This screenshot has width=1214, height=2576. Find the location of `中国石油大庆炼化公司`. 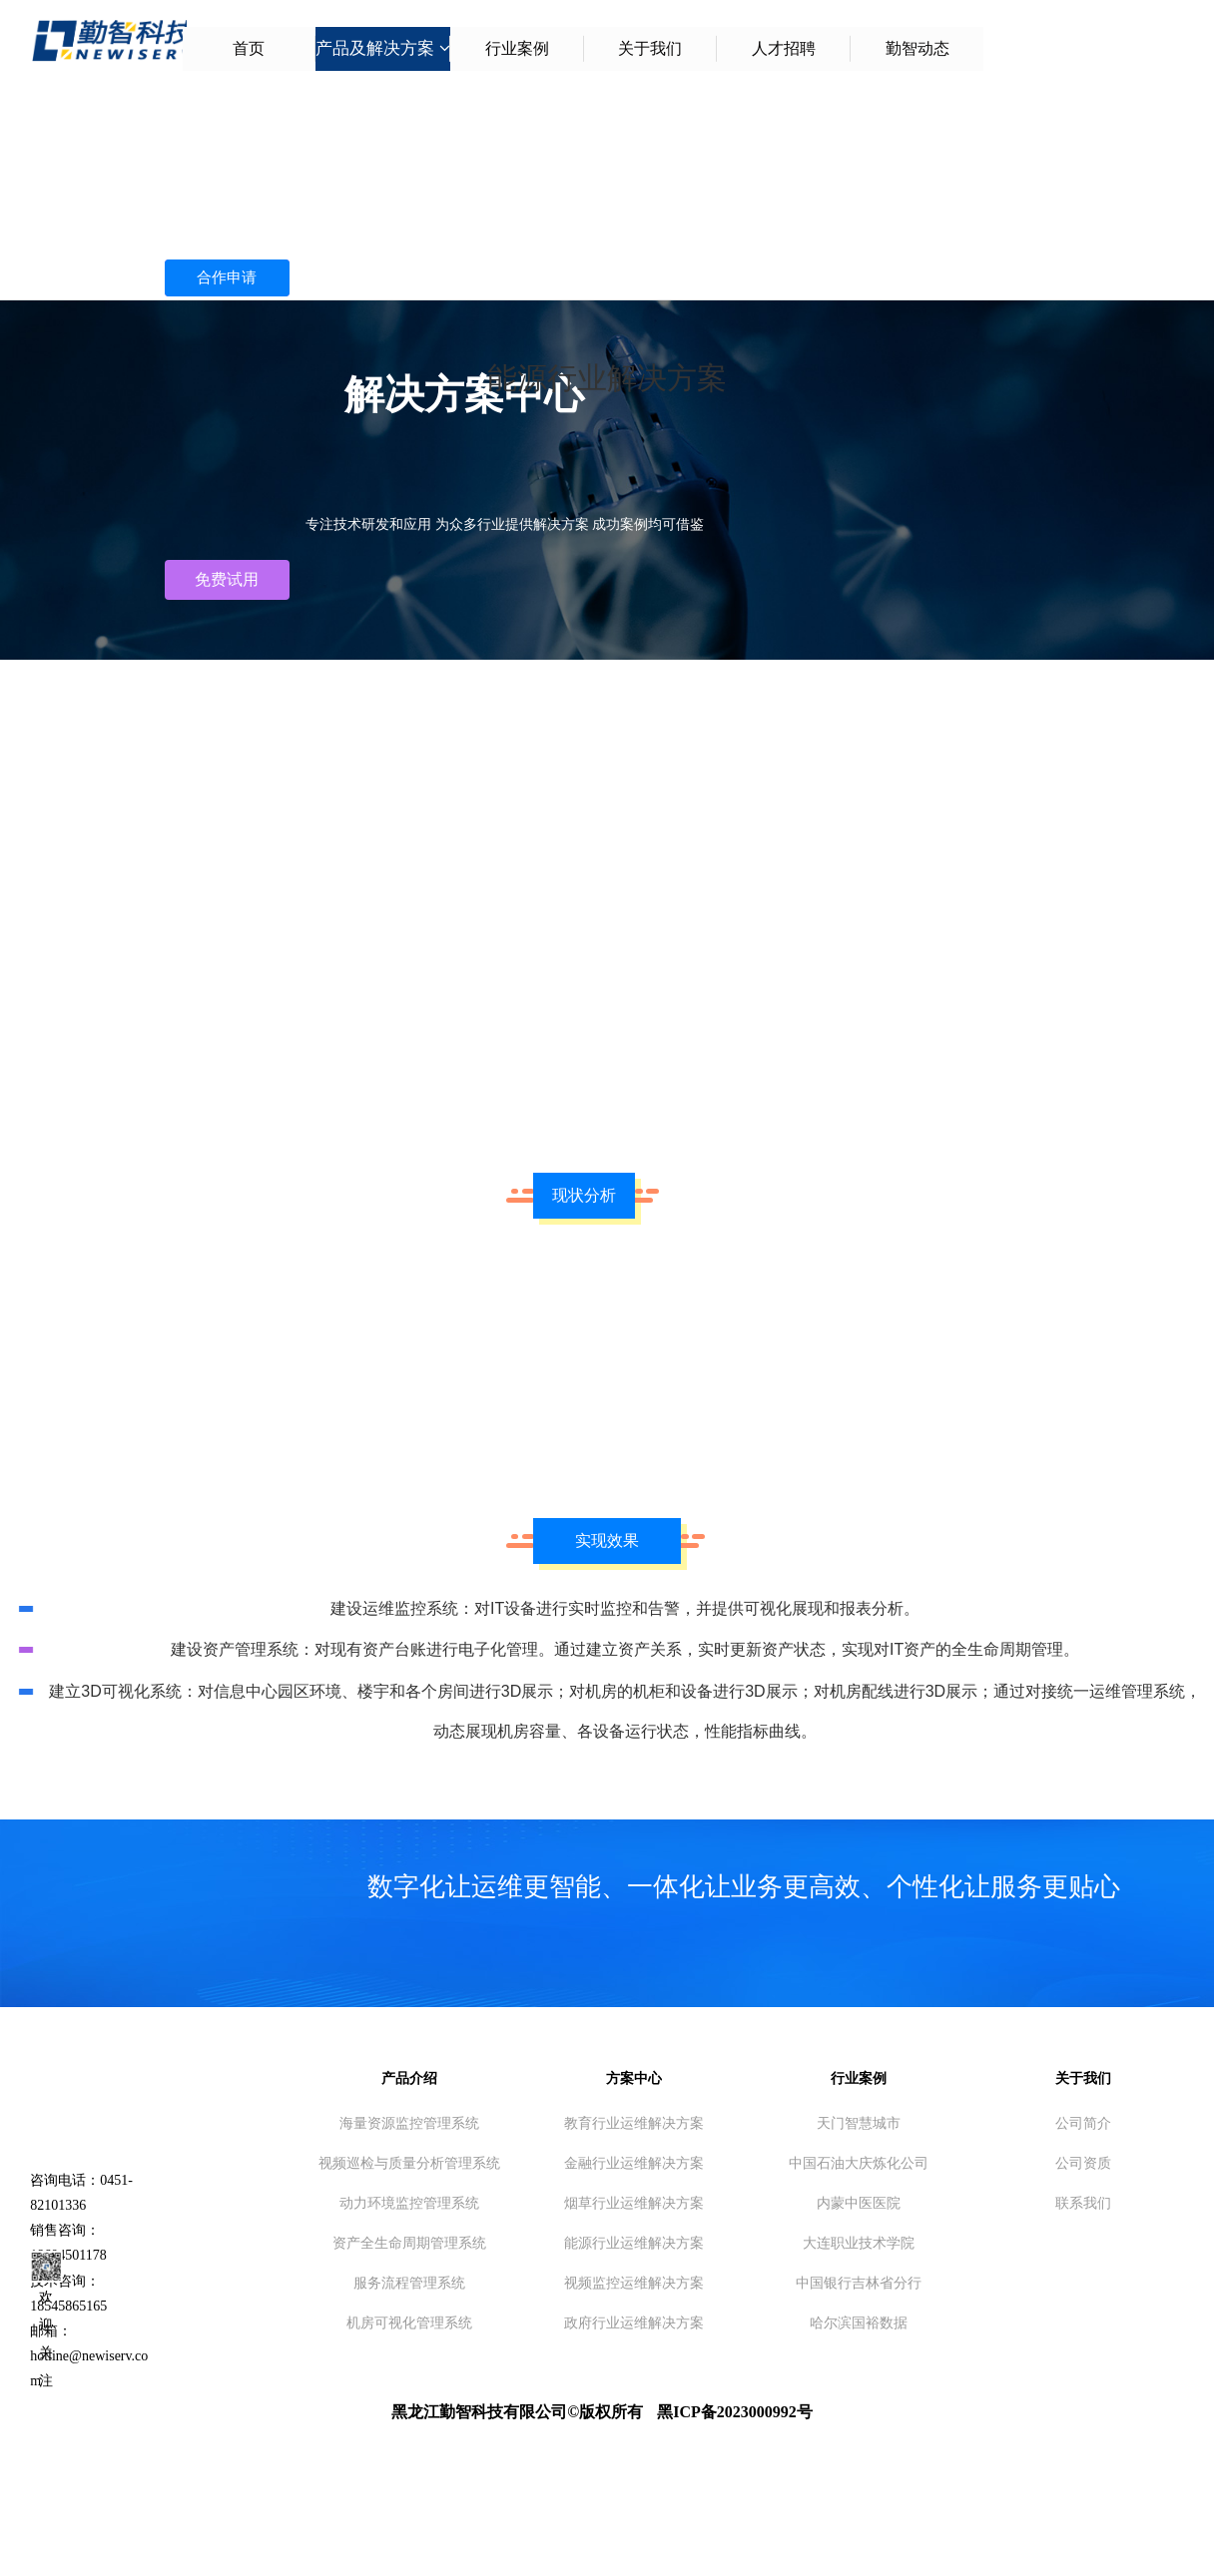

中国石油大庆炼化公司 is located at coordinates (858, 2163).